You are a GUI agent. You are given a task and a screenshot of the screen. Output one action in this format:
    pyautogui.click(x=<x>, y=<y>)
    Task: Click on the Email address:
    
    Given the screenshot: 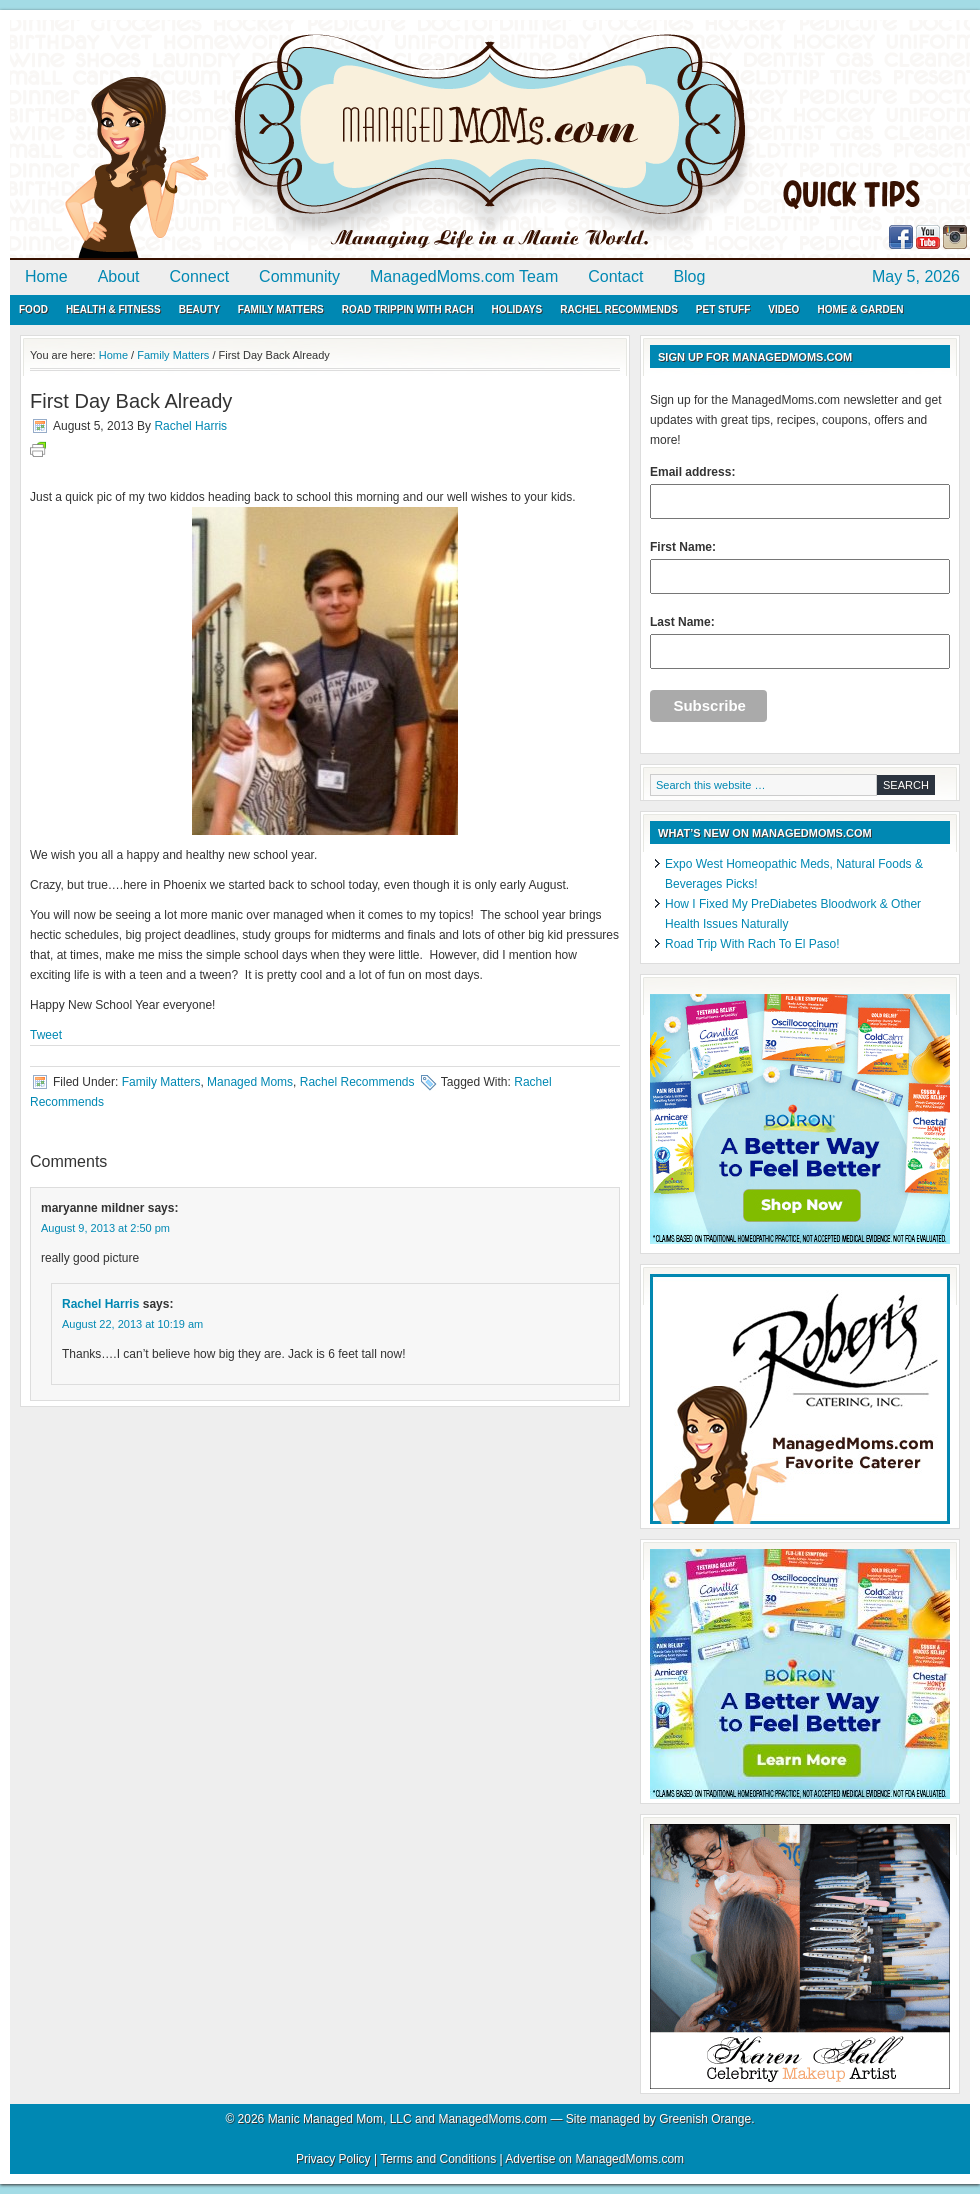 What is the action you would take?
    pyautogui.click(x=800, y=492)
    